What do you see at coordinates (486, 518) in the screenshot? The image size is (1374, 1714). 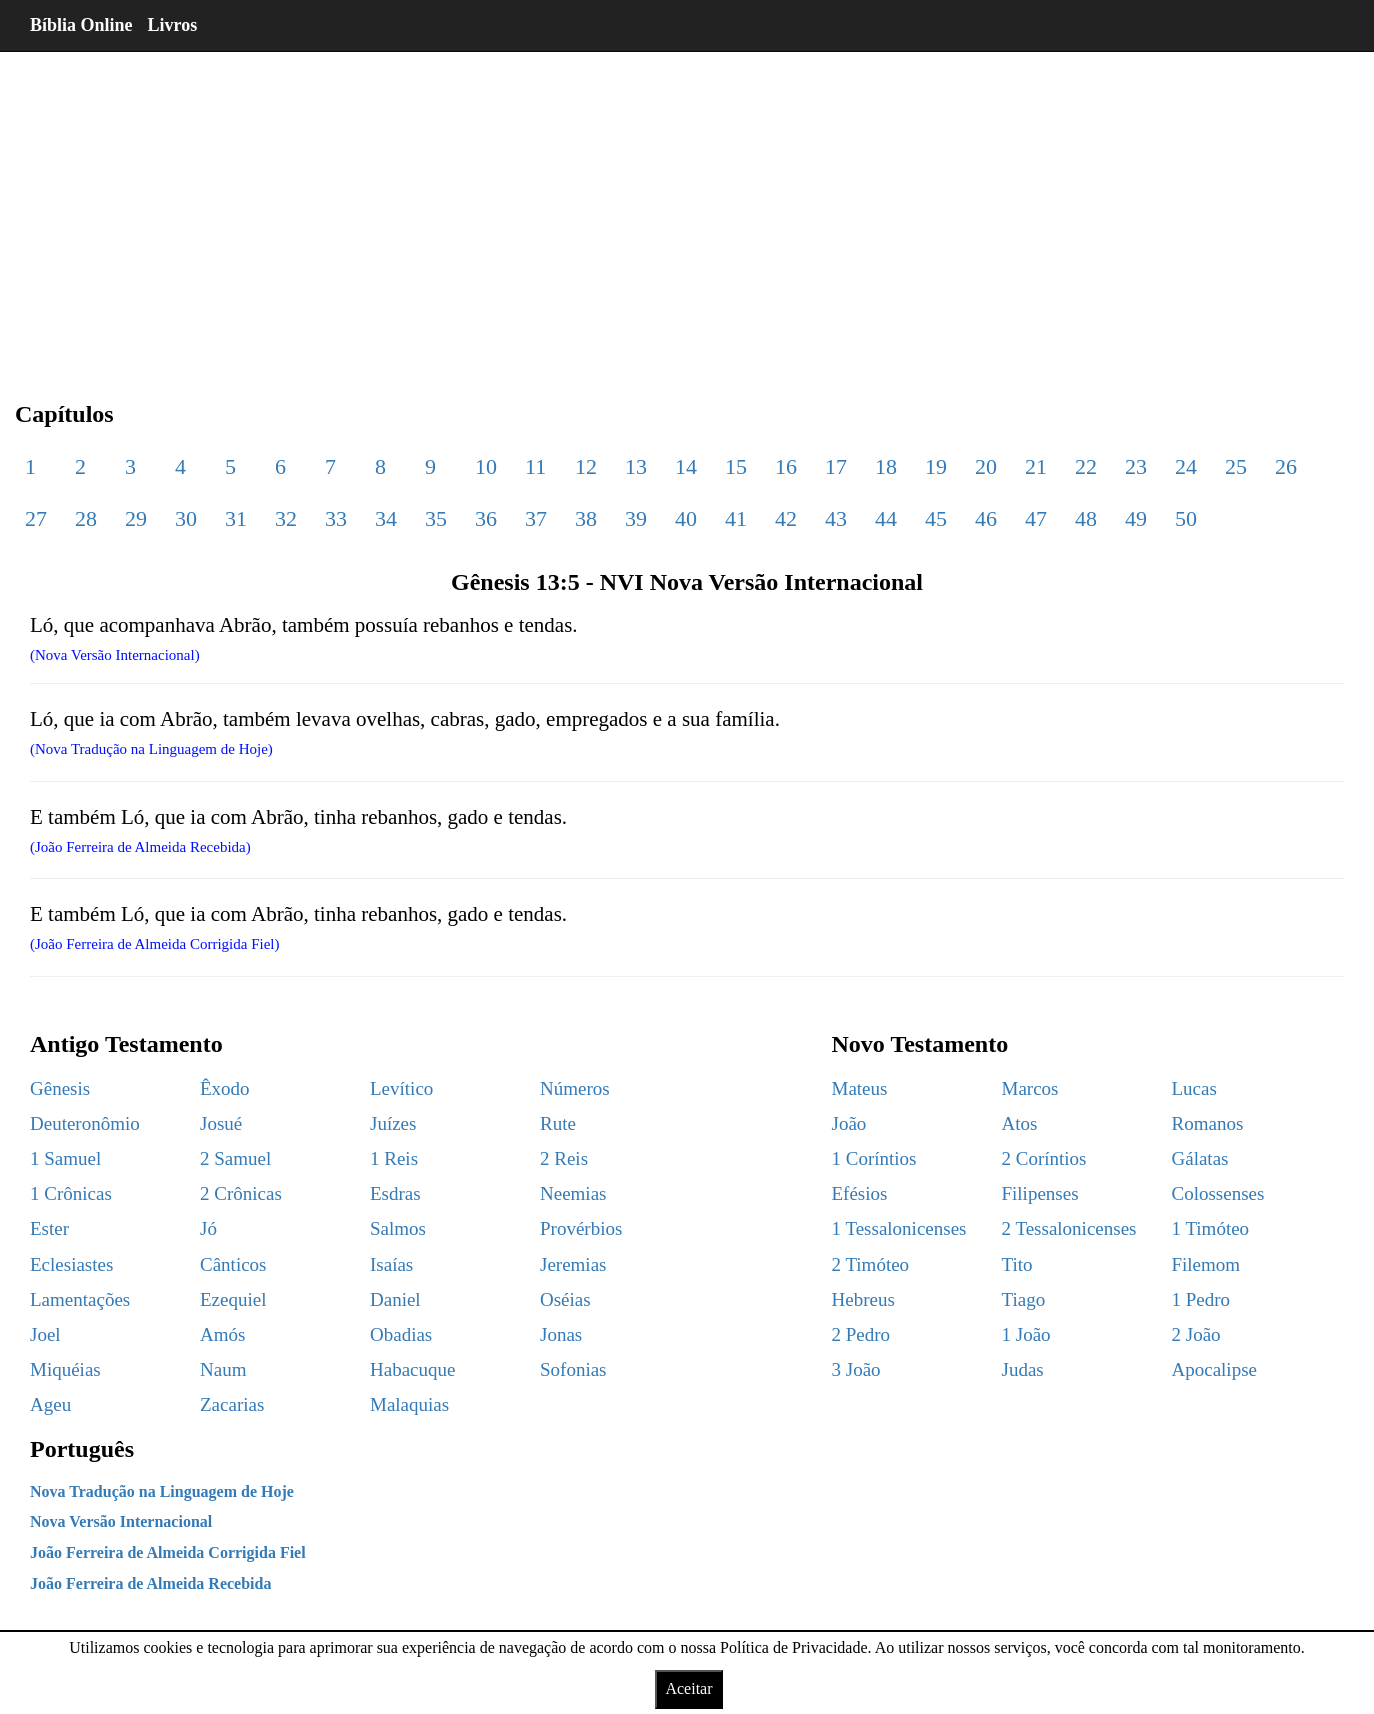 I see `36` at bounding box center [486, 518].